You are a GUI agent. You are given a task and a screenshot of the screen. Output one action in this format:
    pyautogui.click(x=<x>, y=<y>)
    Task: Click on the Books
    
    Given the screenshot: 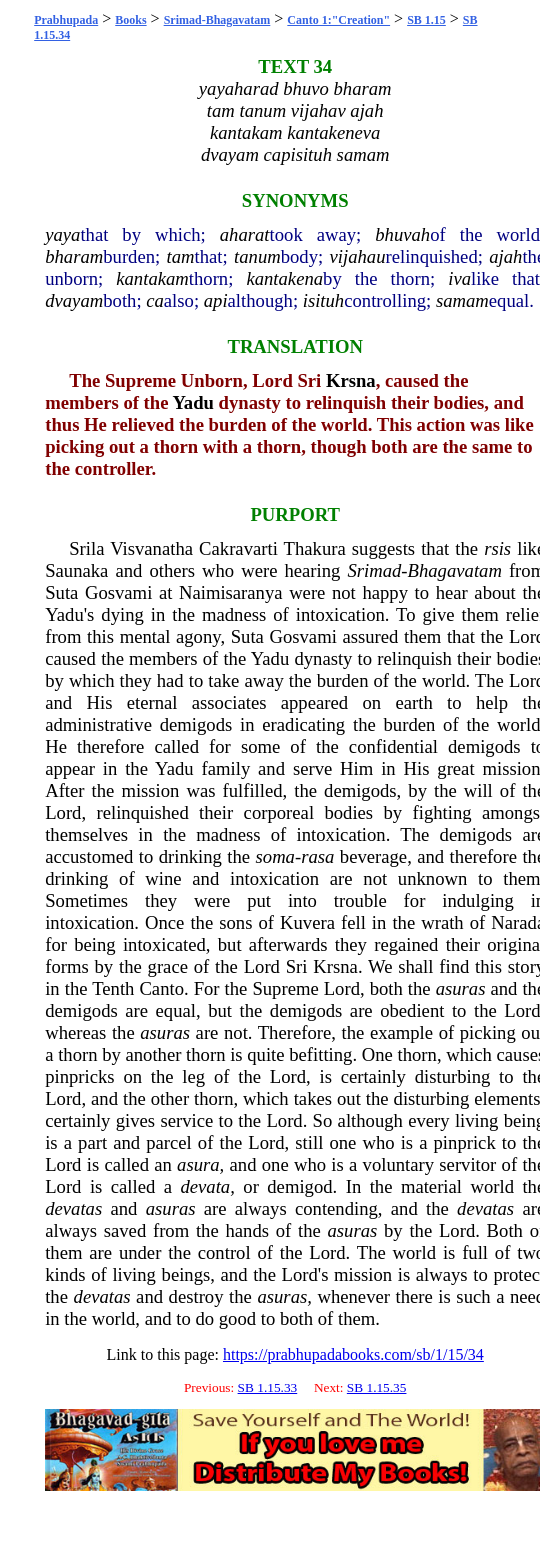 What is the action you would take?
    pyautogui.click(x=130, y=20)
    